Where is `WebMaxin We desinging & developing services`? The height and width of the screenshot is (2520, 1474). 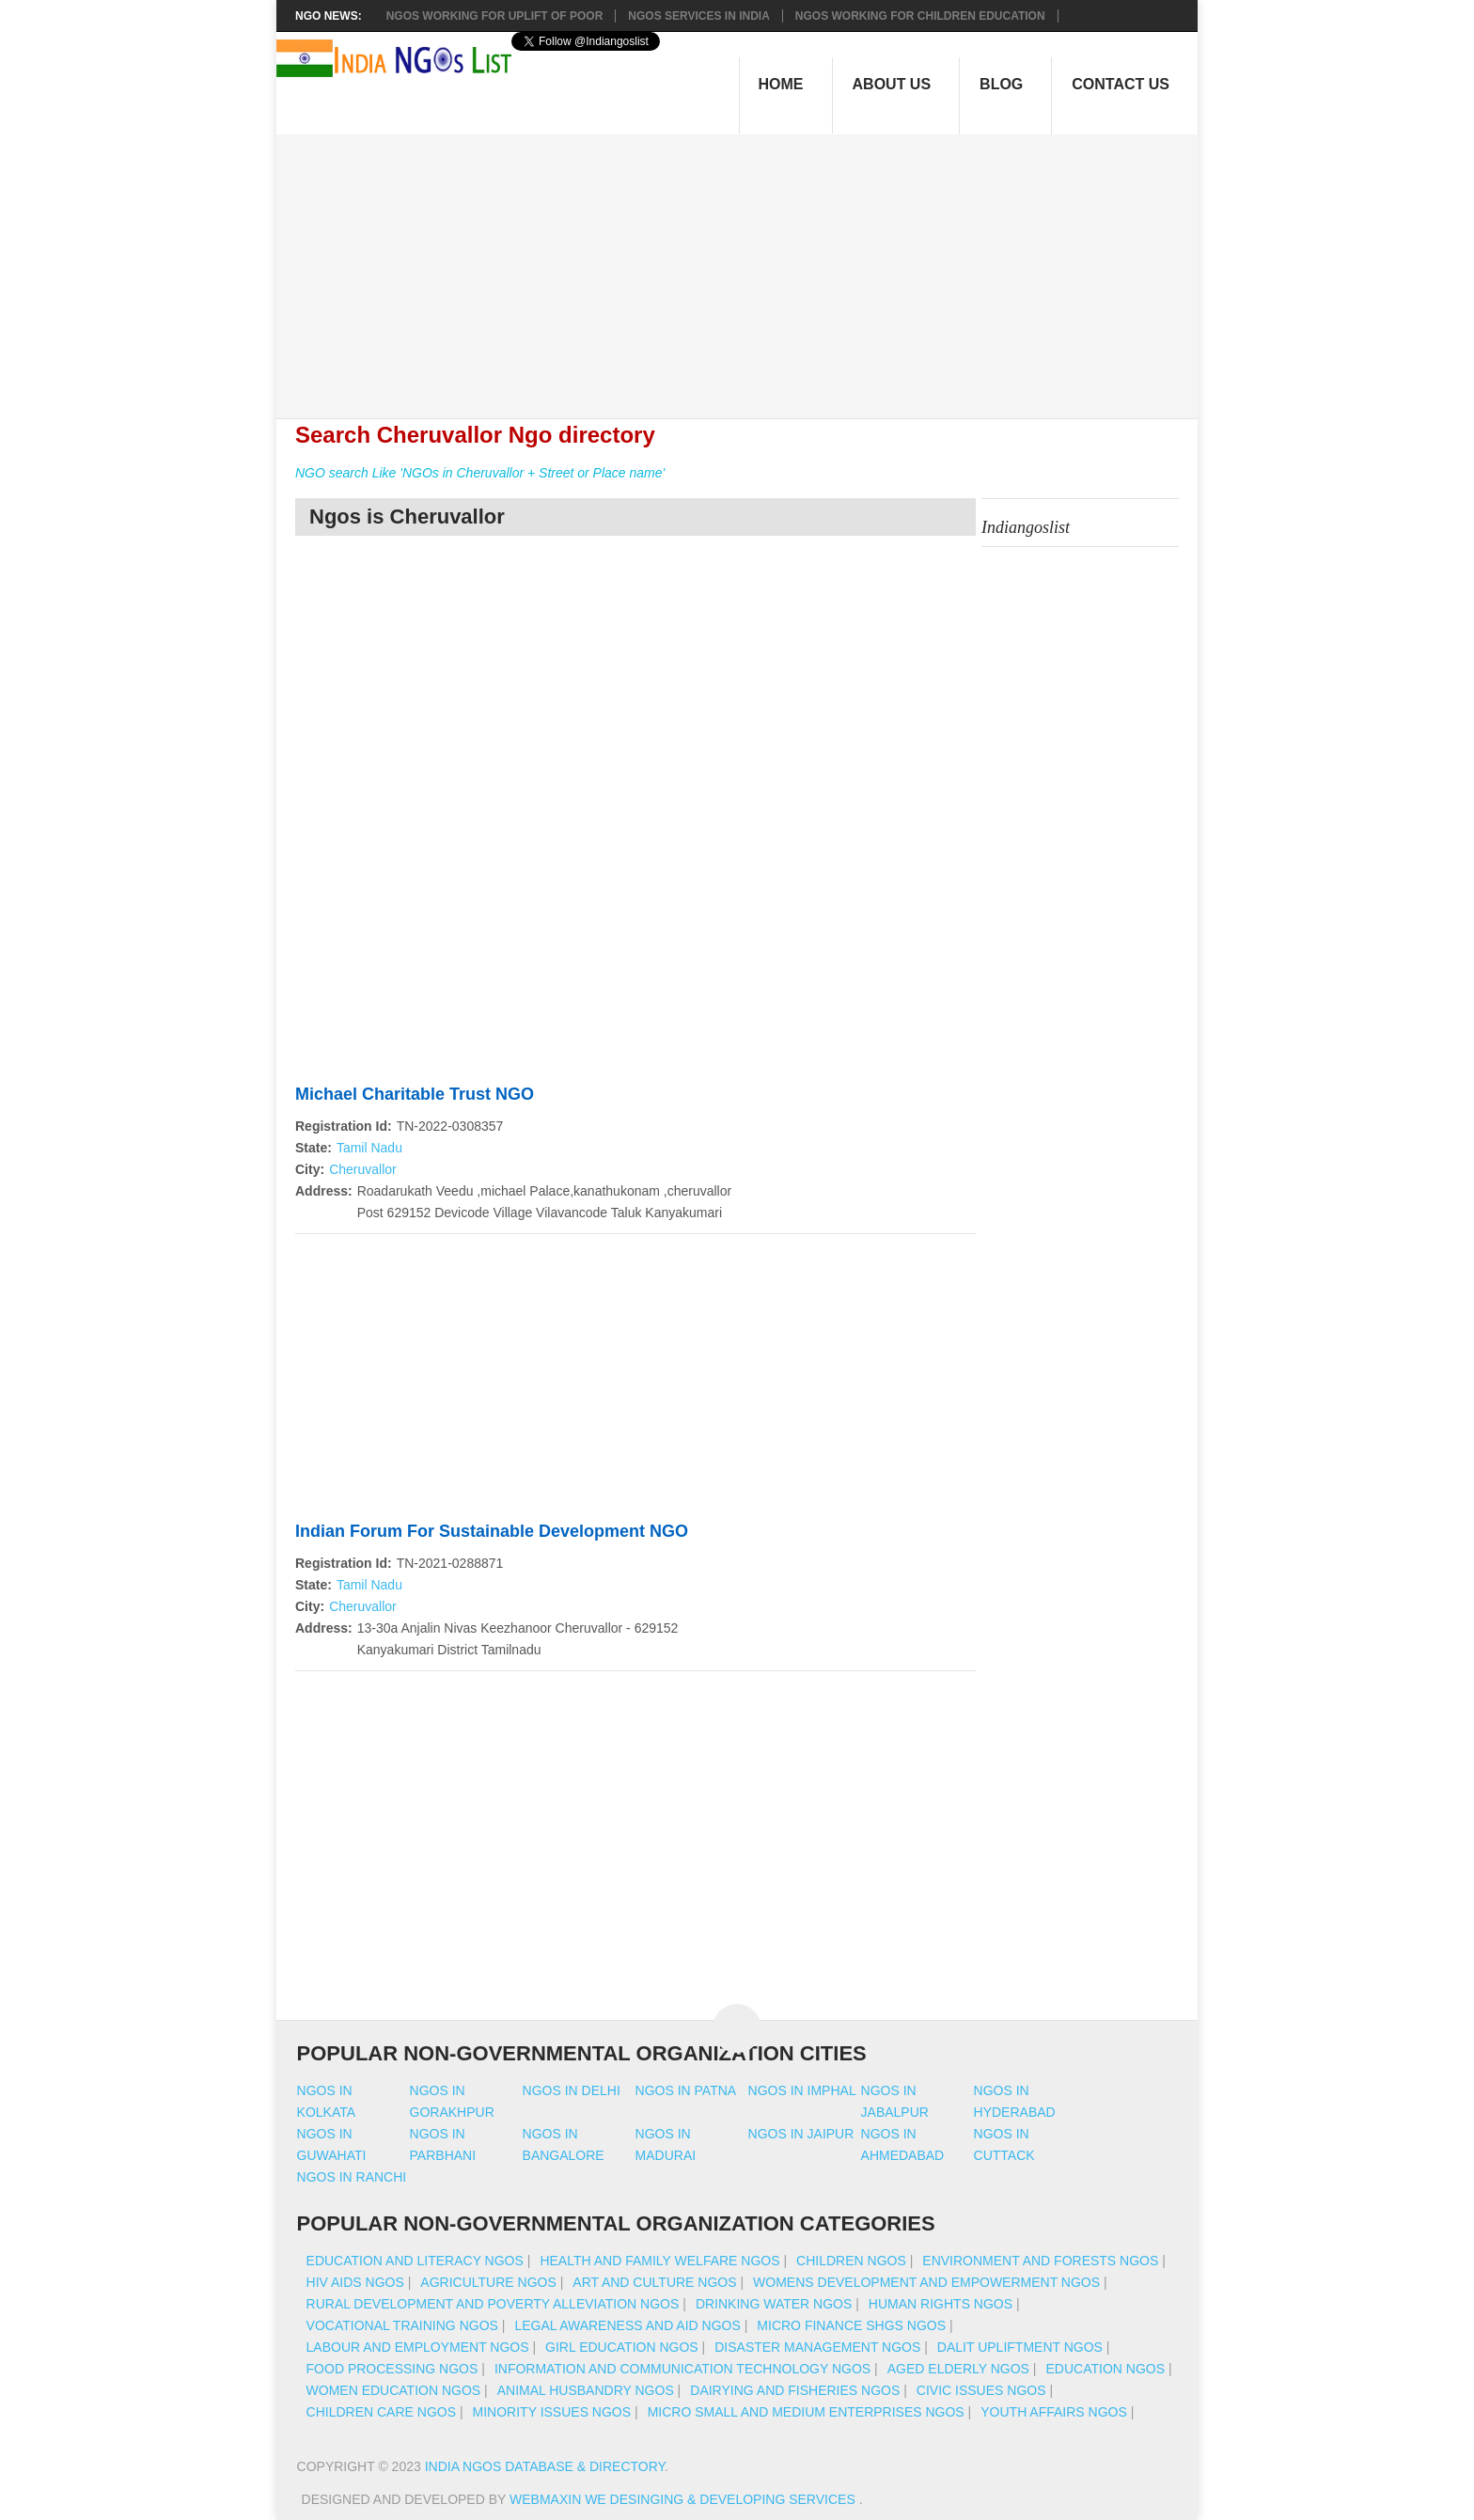
WebMaxin We desinging & developing services is located at coordinates (684, 2499).